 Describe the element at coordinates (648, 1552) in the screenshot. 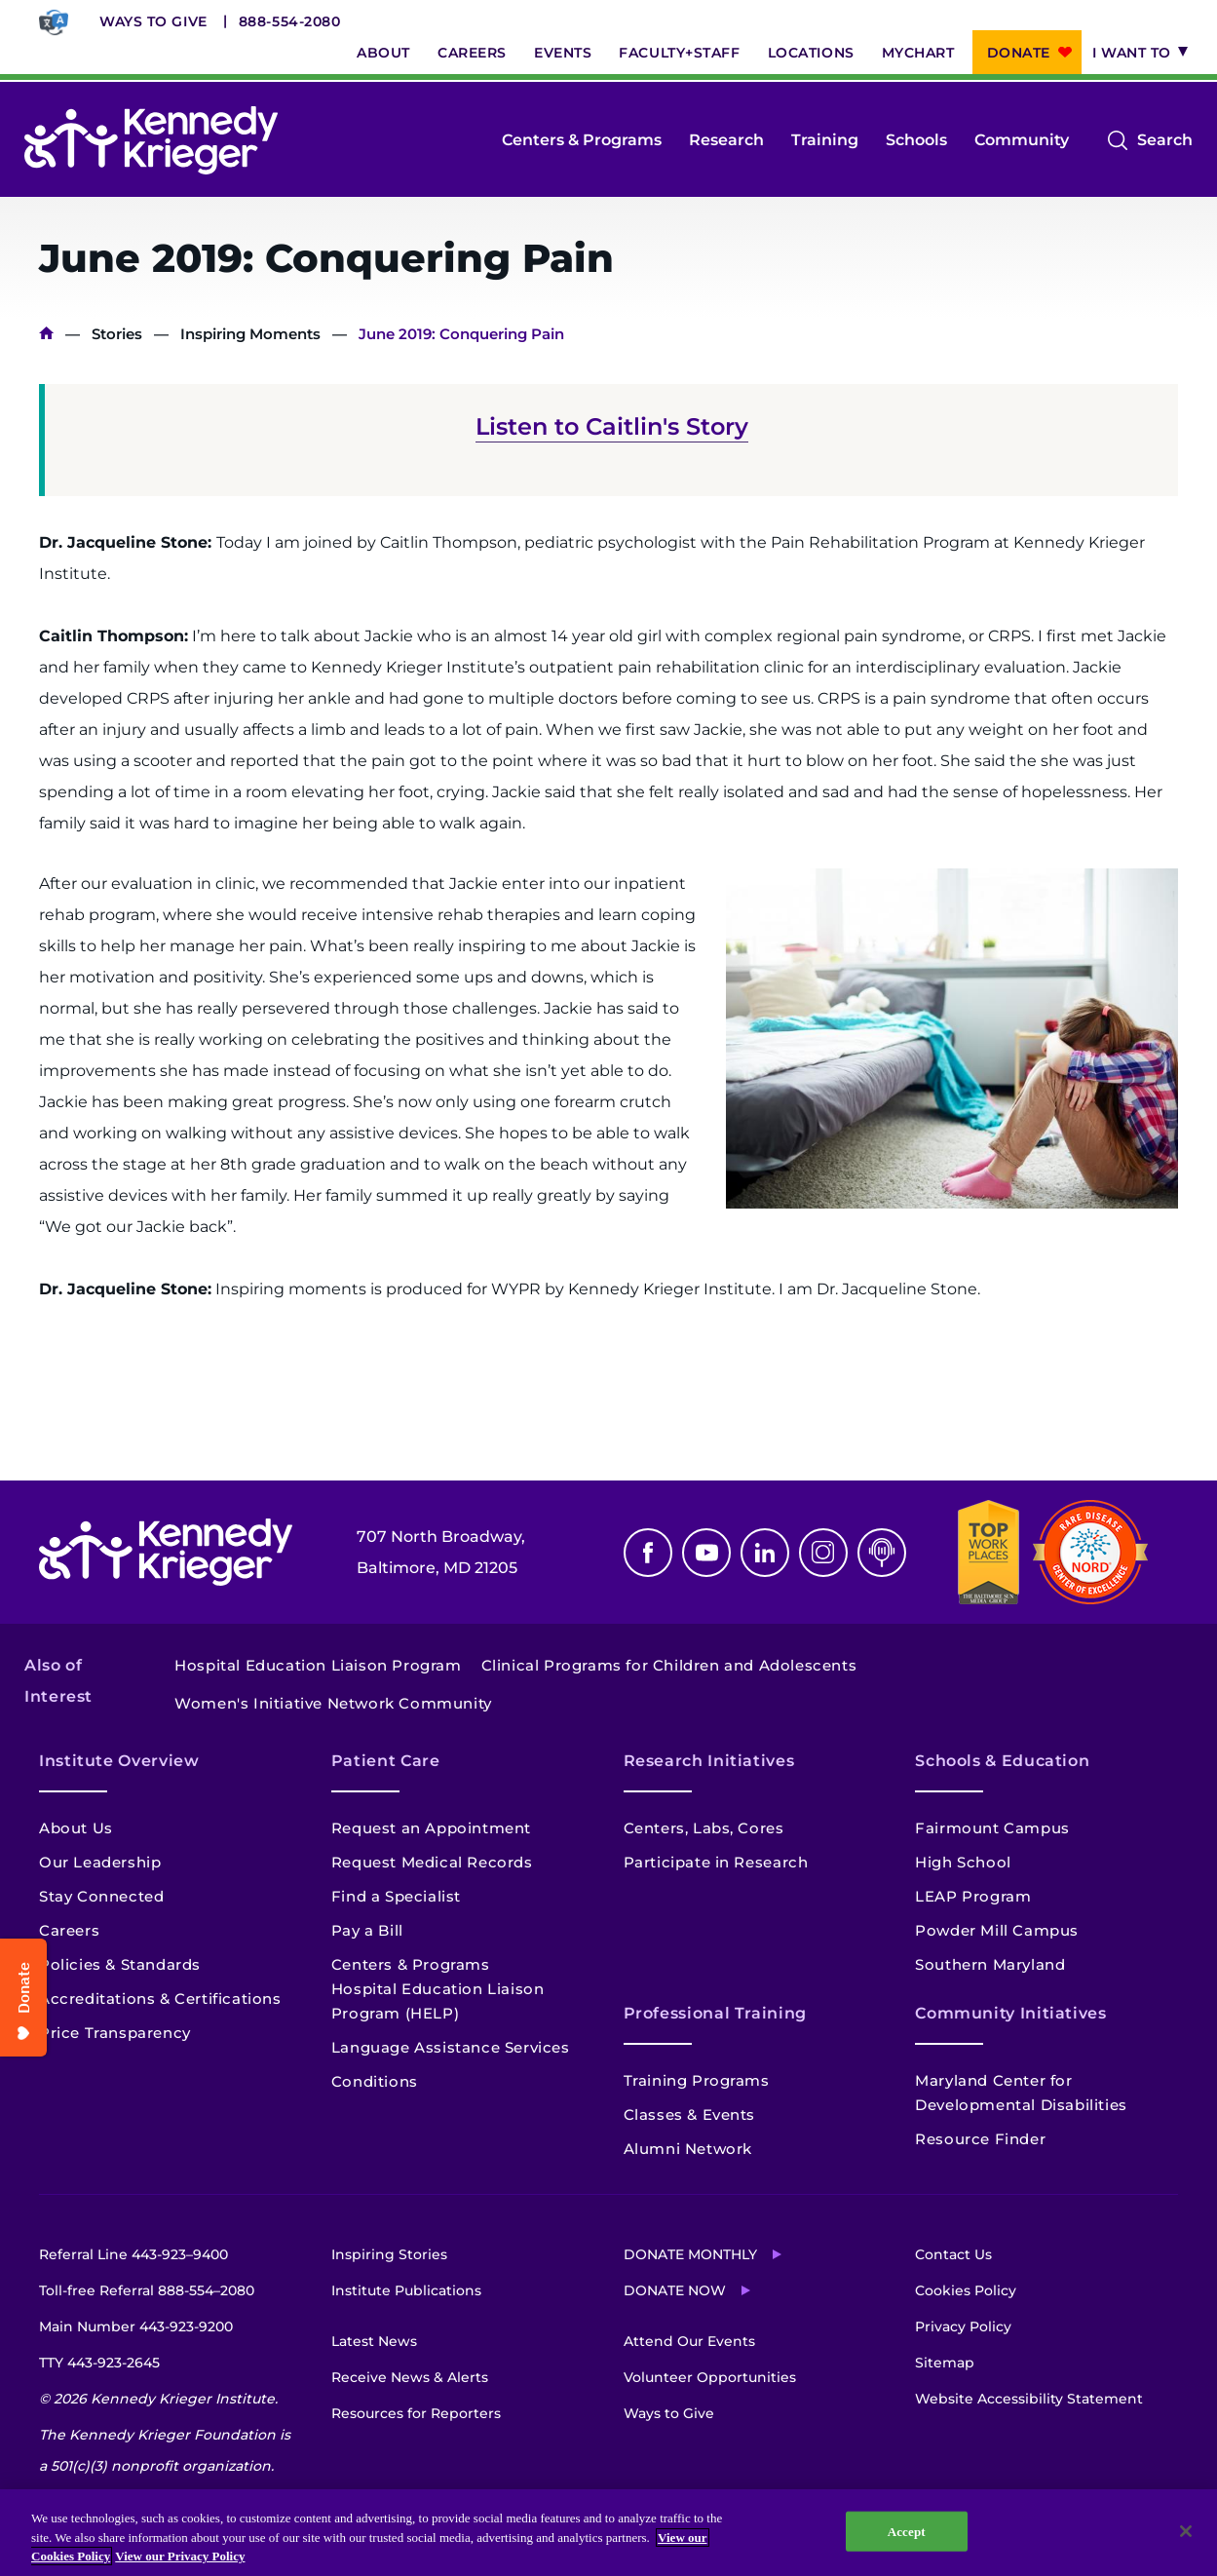

I see `Facebook` at that location.